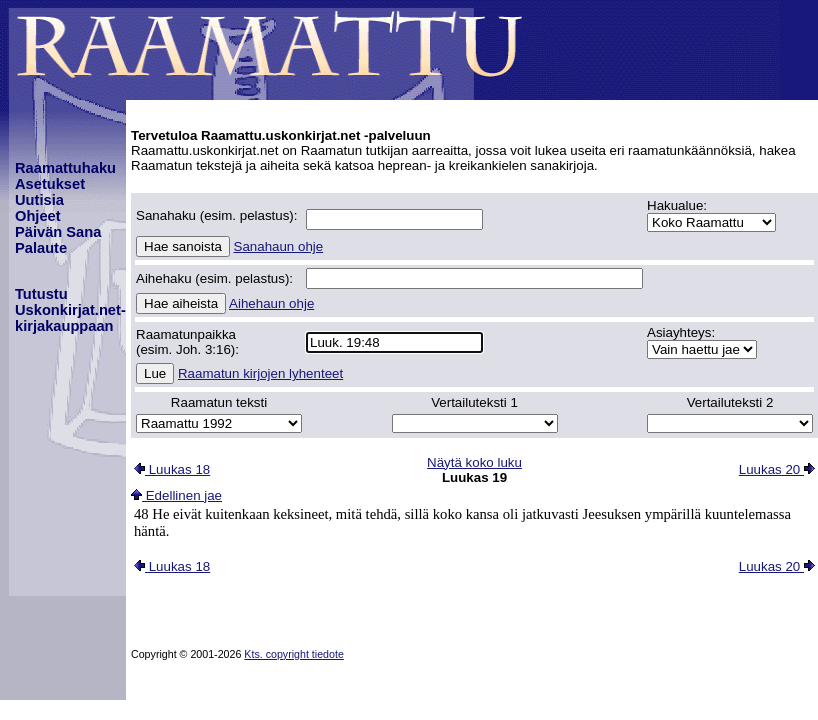  I want to click on Asetukset, so click(50, 184).